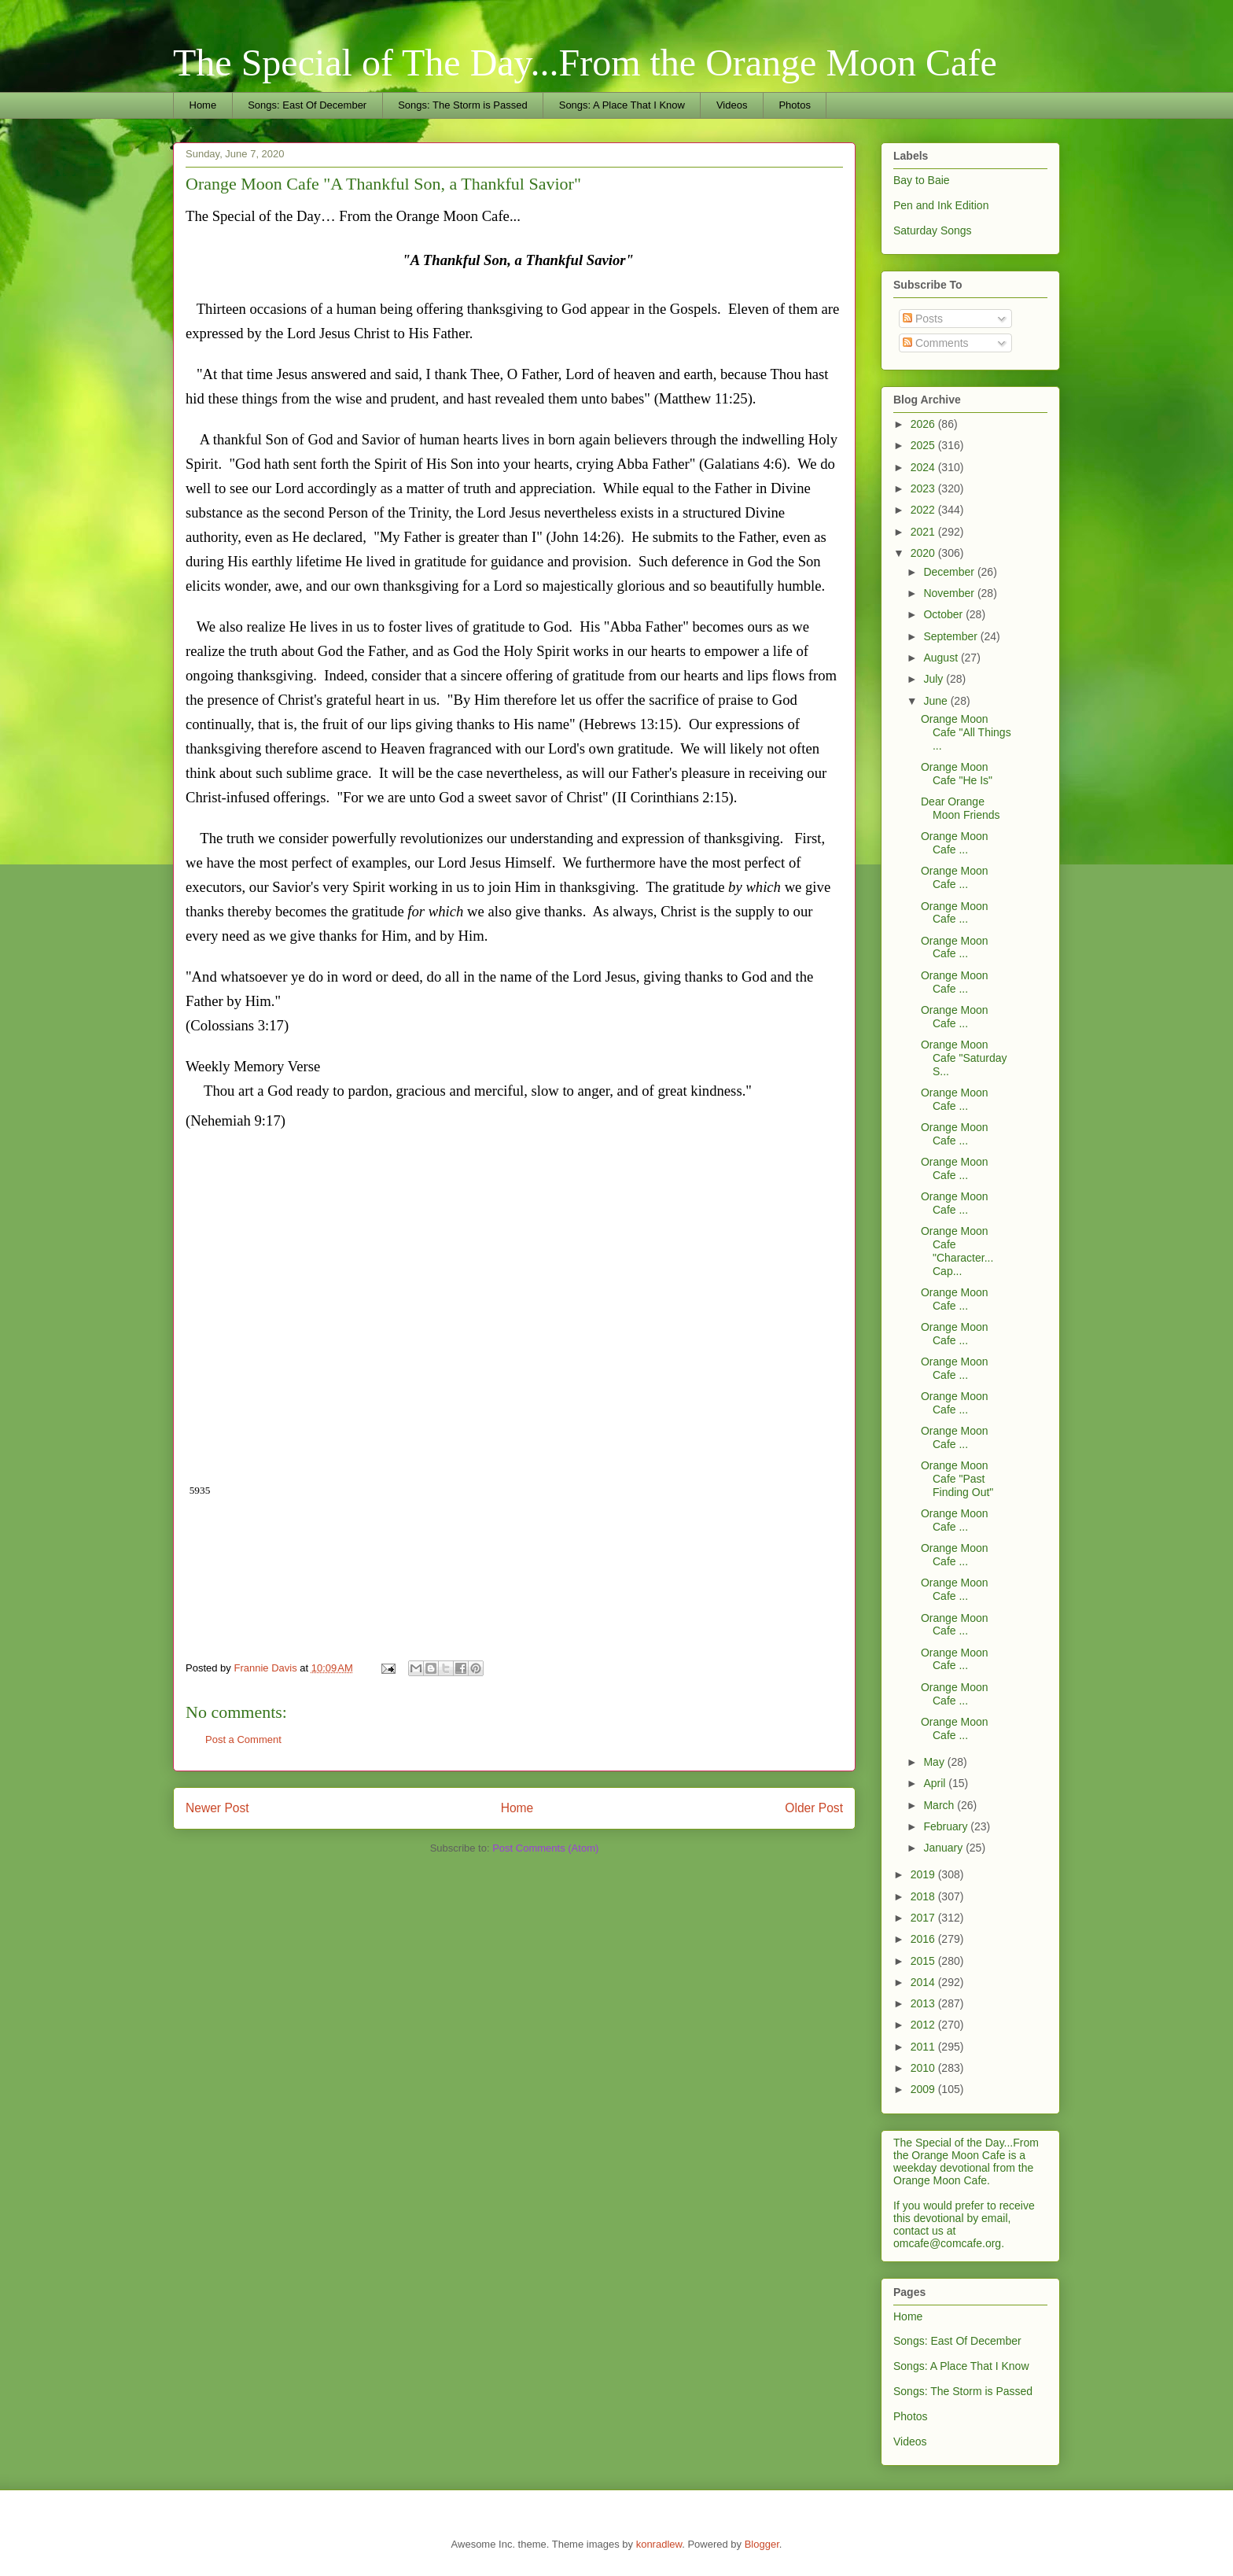 Image resolution: width=1233 pixels, height=2576 pixels. What do you see at coordinates (956, 774) in the screenshot?
I see `Orange Moon Cafe "He Is"` at bounding box center [956, 774].